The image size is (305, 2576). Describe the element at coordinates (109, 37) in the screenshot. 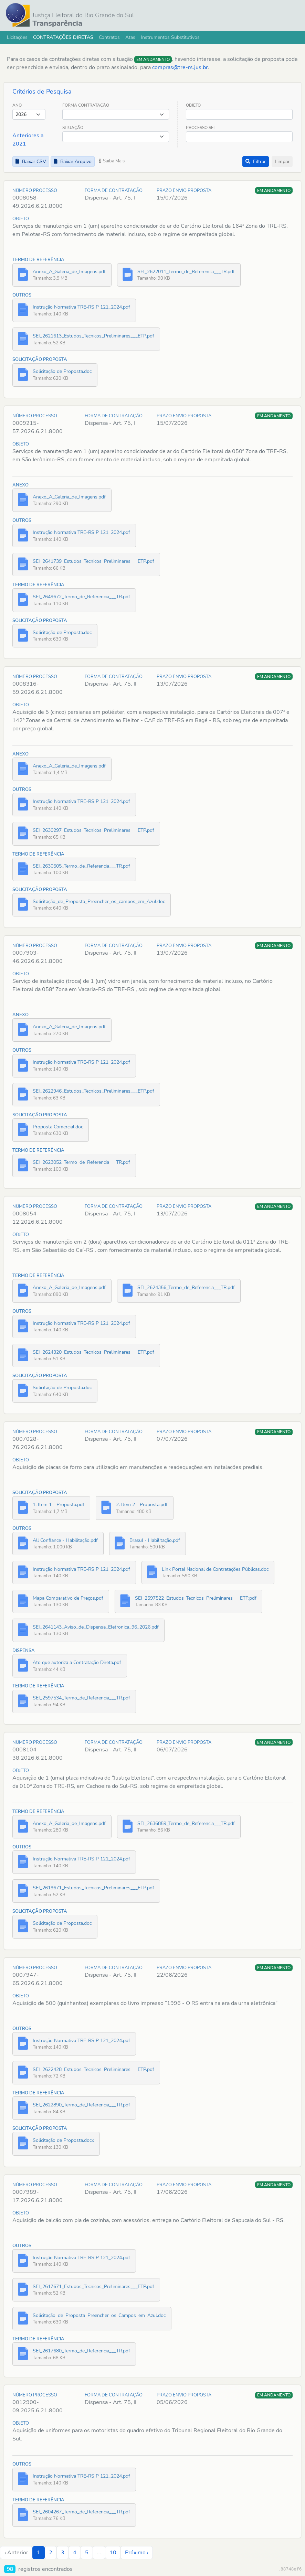

I see `Contratos` at that location.